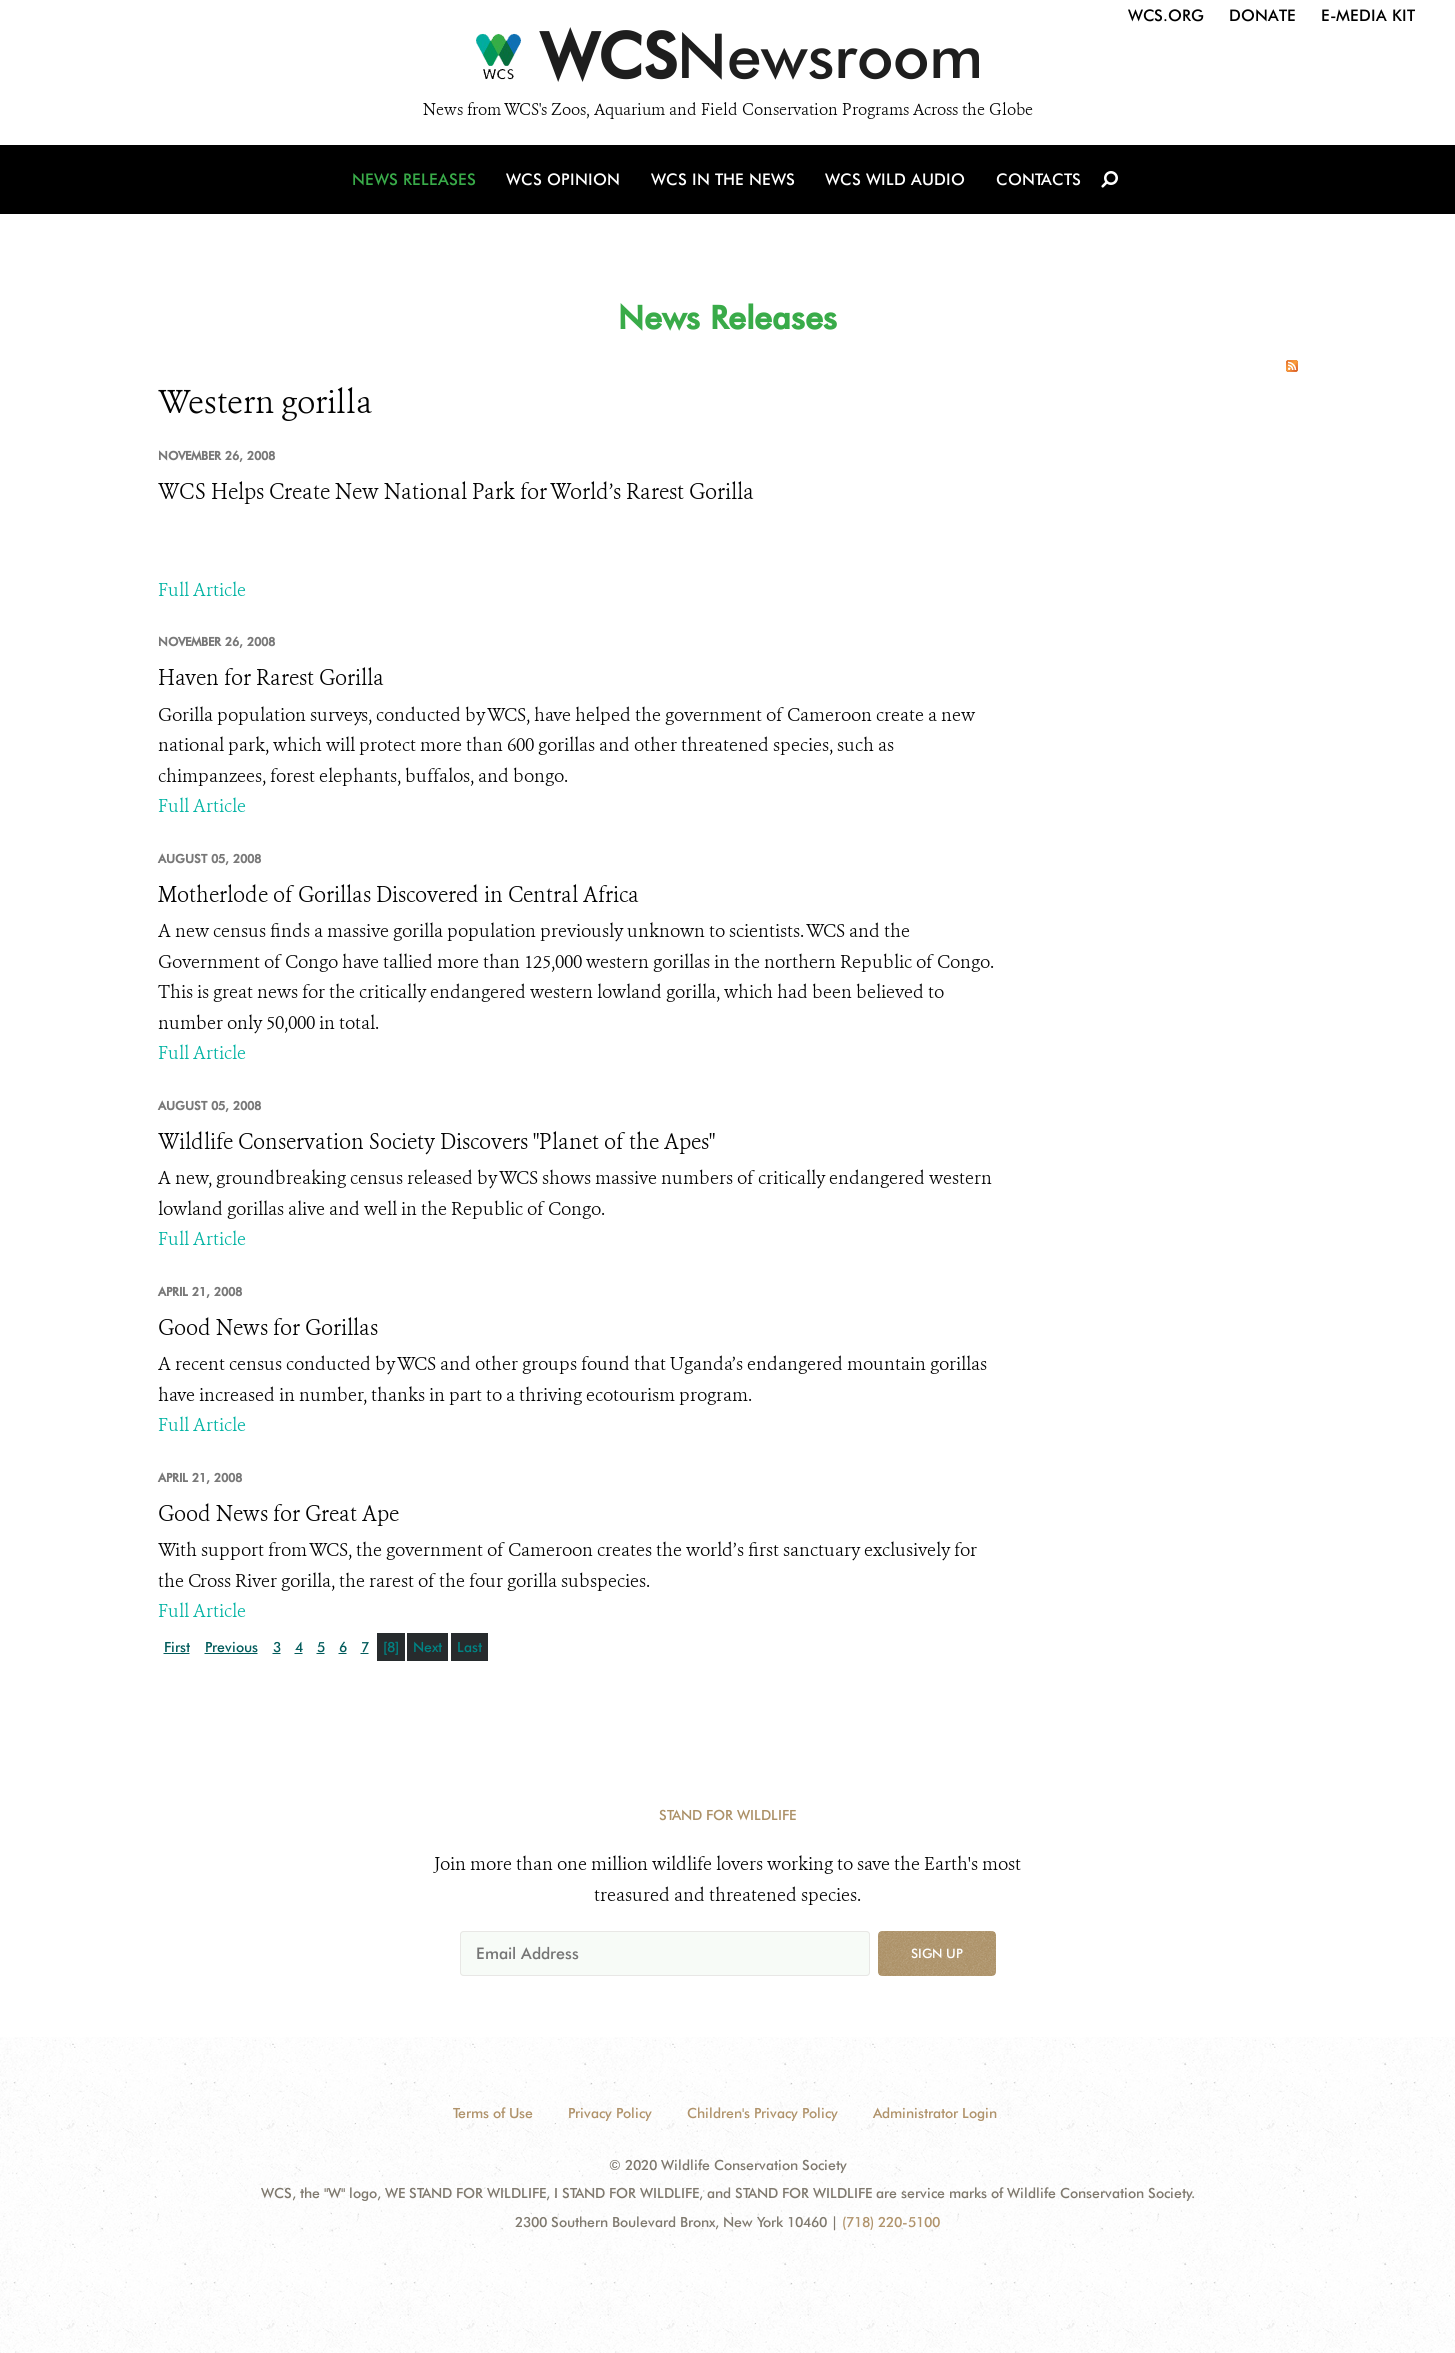  I want to click on (718) 220-5100, so click(891, 2222).